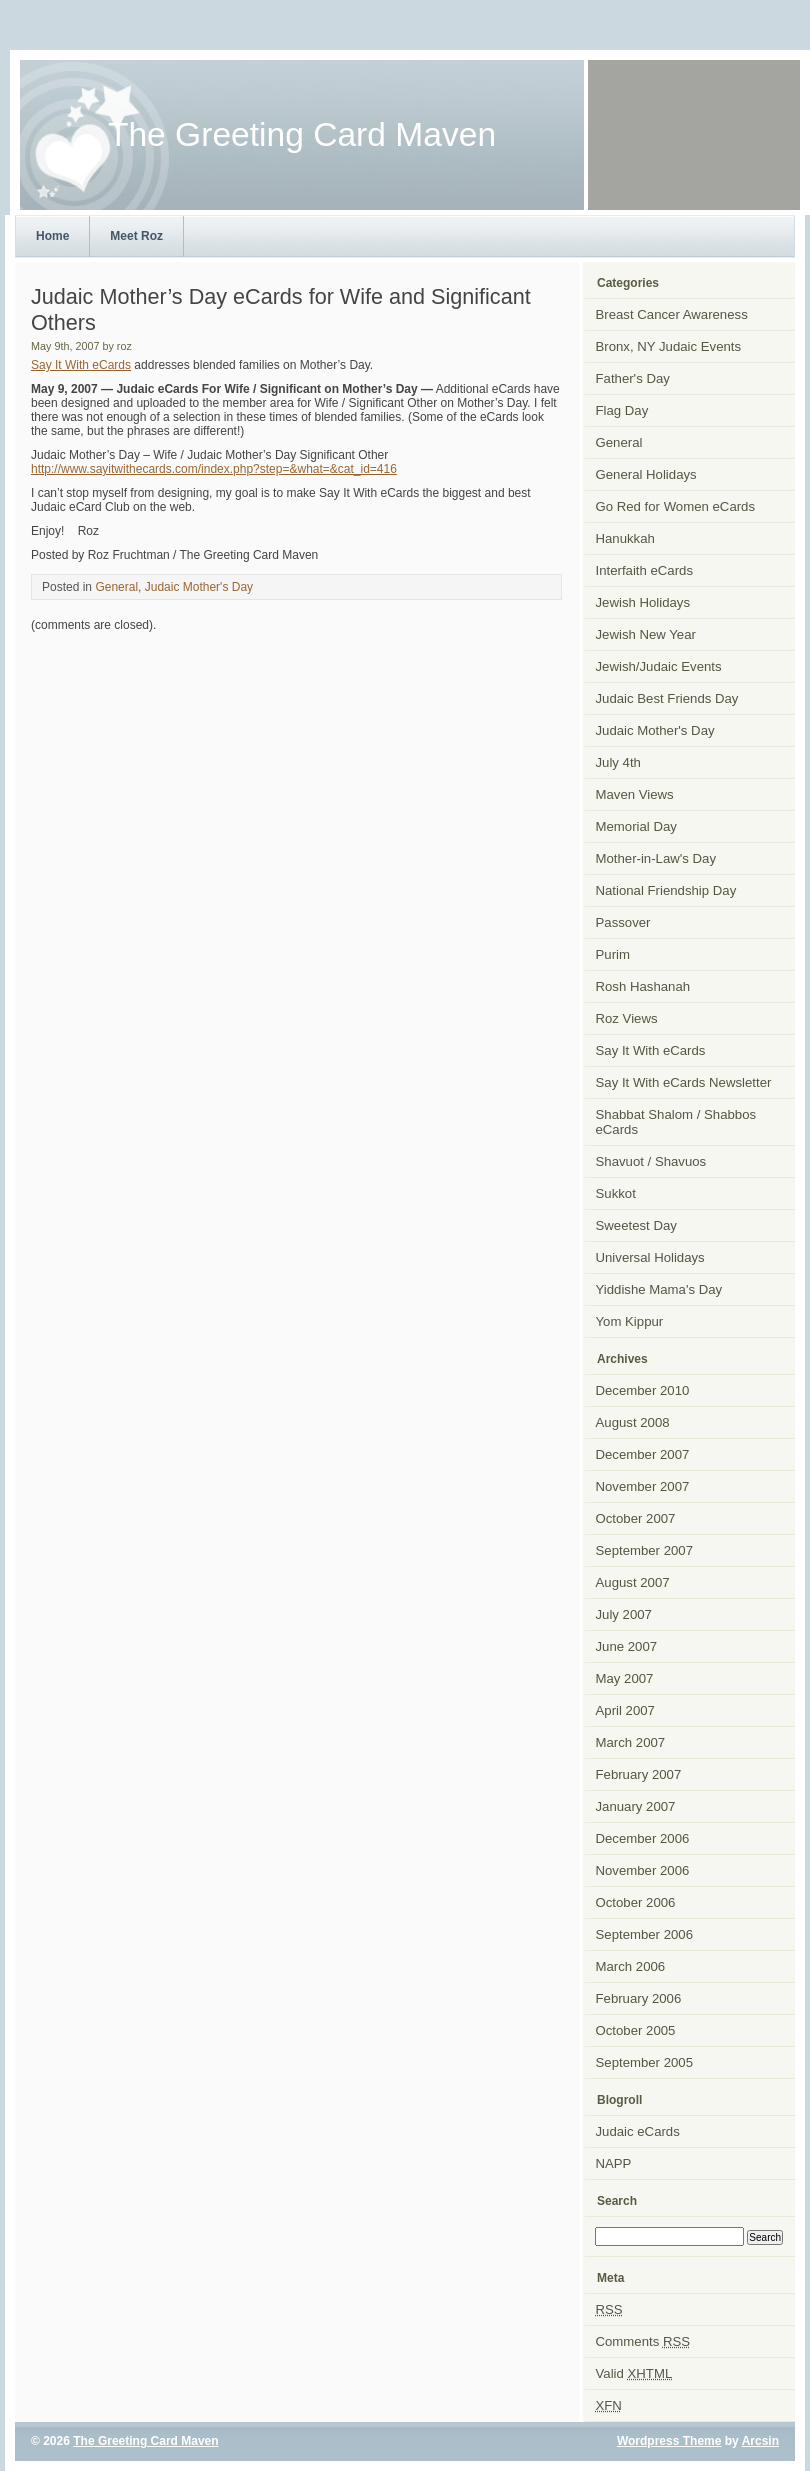 The height and width of the screenshot is (2471, 810). I want to click on Judaic eCards, so click(638, 2131).